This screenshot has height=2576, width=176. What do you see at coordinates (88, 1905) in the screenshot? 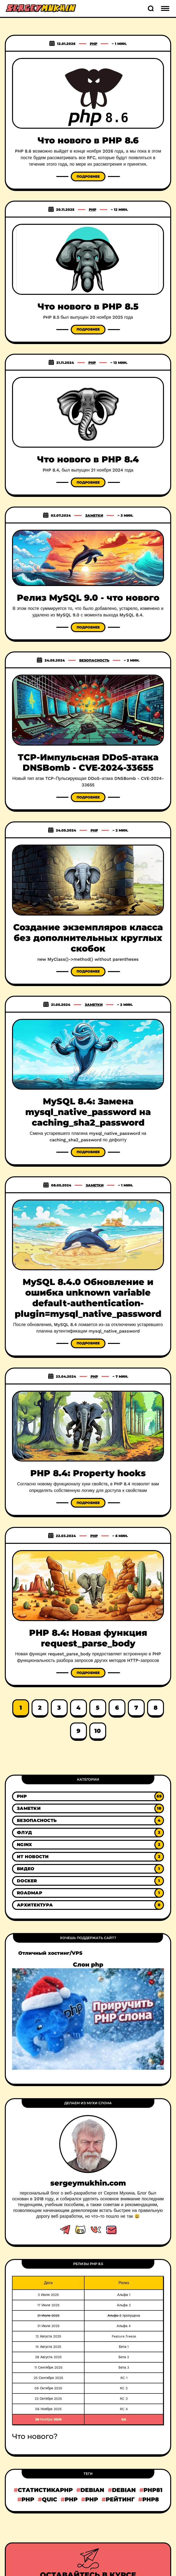
I see `[Link to category Архитектура]` at bounding box center [88, 1905].